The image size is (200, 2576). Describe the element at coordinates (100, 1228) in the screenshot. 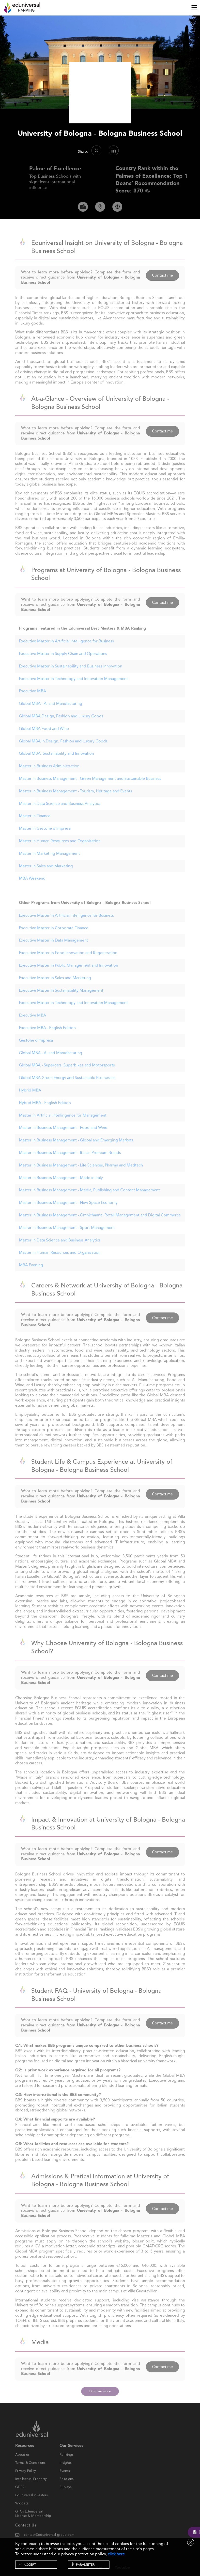

I see `Master in Business Management - Omnichannel Retail Management and Digital Commerce` at that location.